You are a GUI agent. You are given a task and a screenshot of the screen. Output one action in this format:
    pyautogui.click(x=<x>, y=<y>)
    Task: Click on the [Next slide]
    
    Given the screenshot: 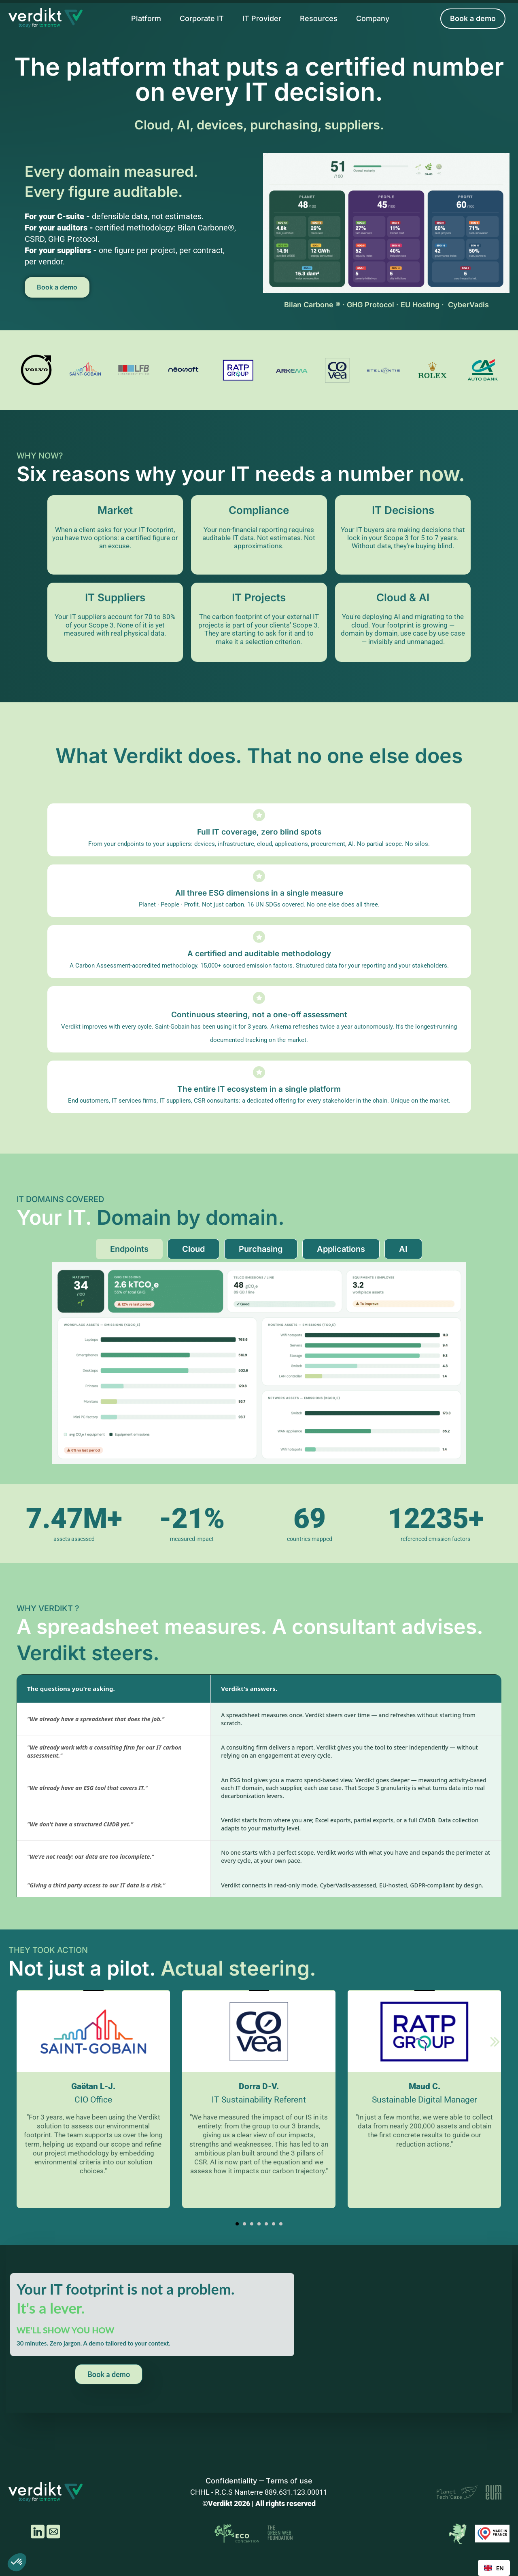 What is the action you would take?
    pyautogui.click(x=494, y=2042)
    